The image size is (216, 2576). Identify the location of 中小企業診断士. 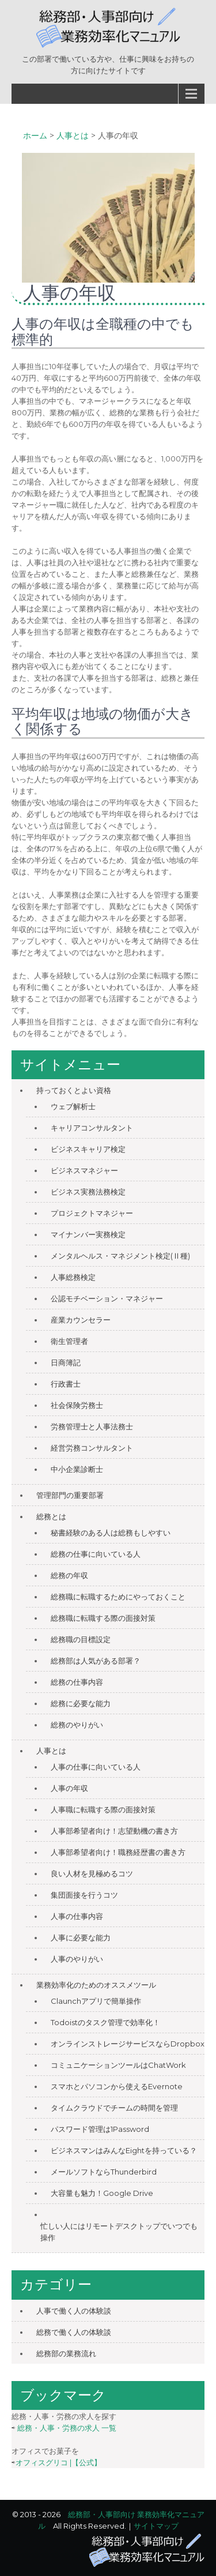
(77, 1469).